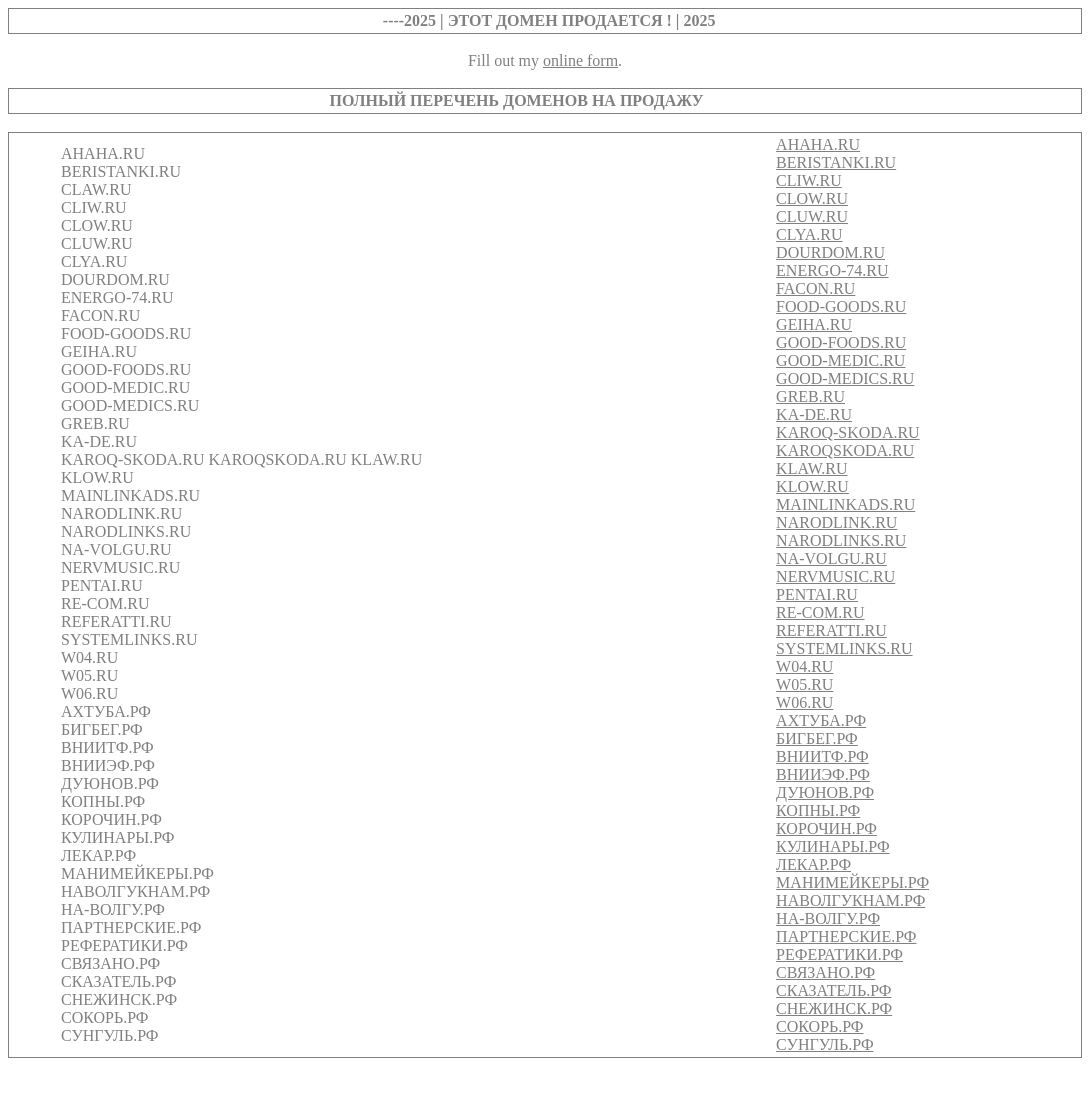 The width and height of the screenshot is (1090, 1102). What do you see at coordinates (844, 648) in the screenshot?
I see `SYSTEMLINKS.RU` at bounding box center [844, 648].